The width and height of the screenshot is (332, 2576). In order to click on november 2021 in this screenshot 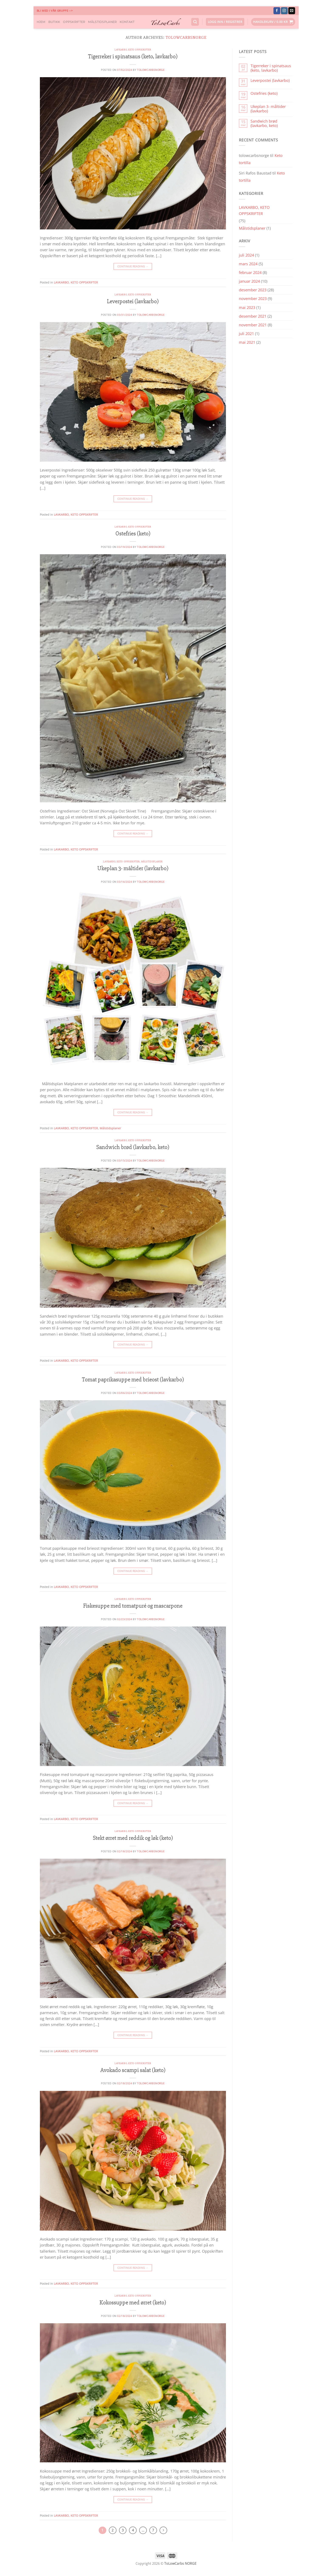, I will do `click(253, 324)`.